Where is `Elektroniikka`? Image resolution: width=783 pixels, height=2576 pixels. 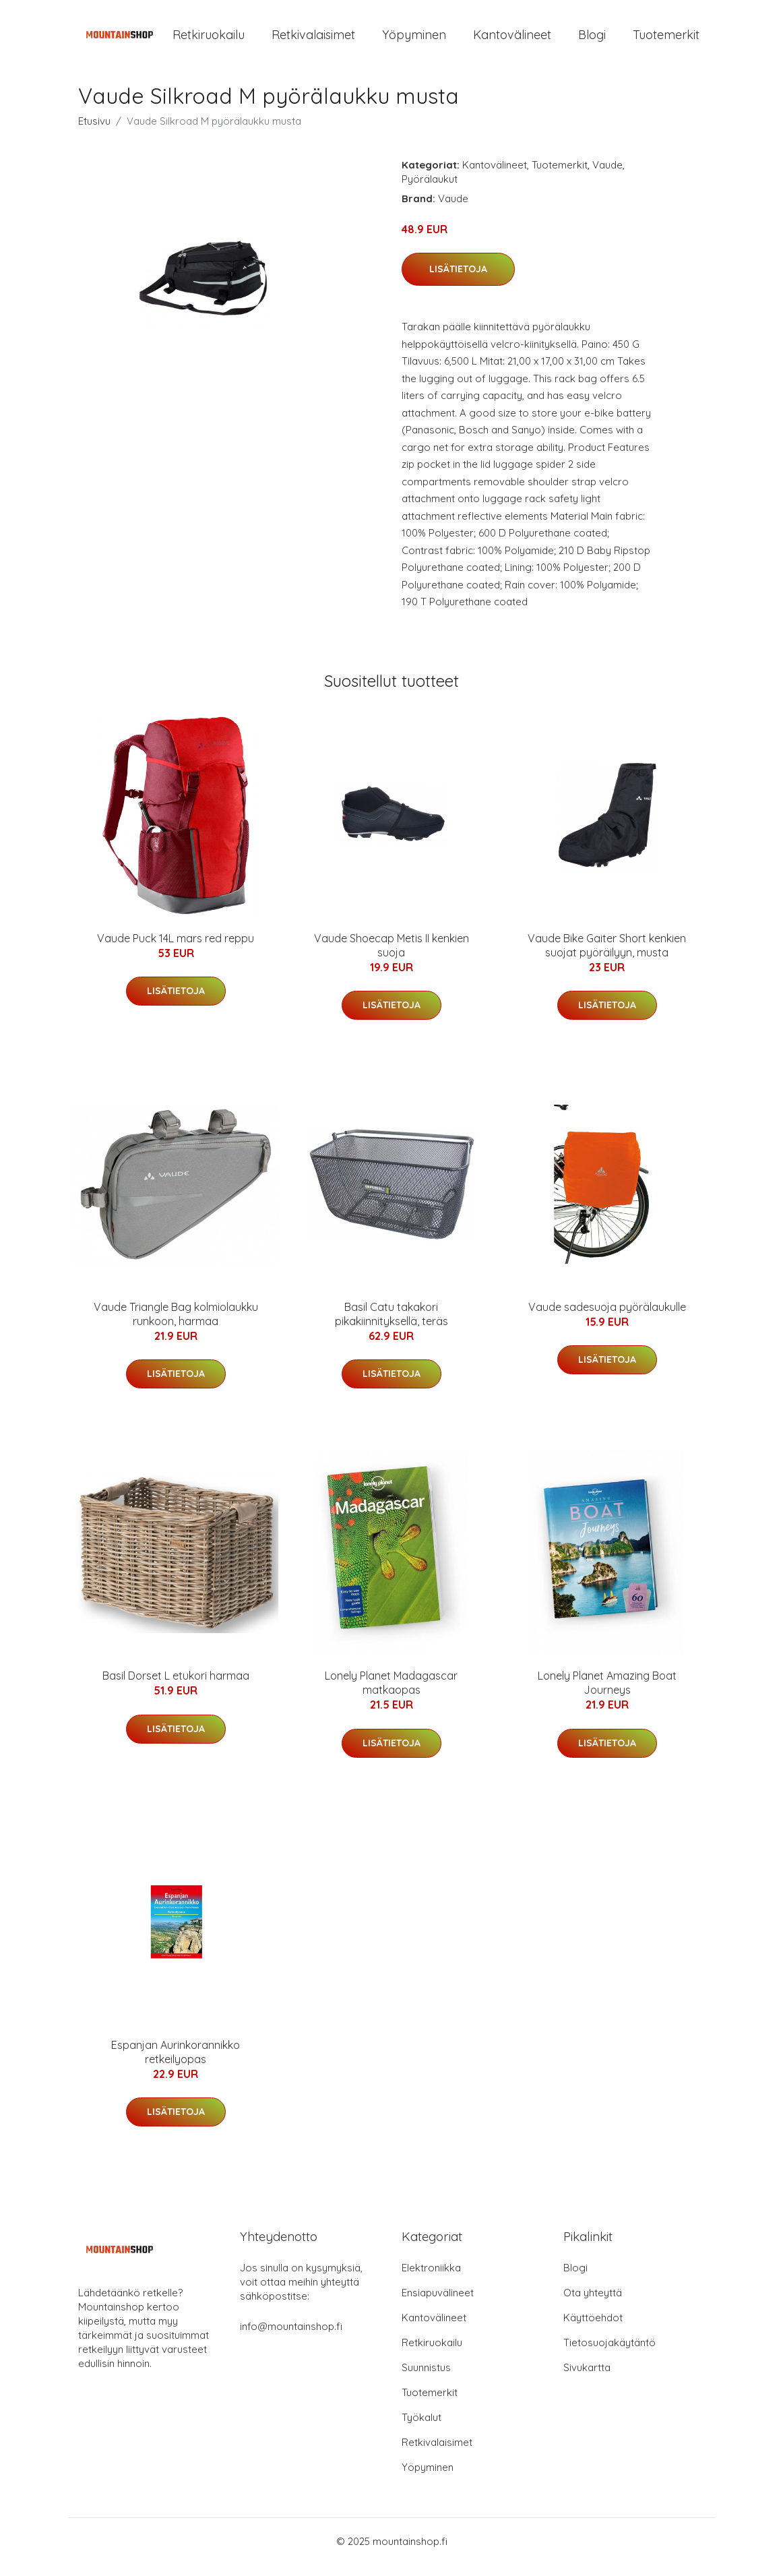
Elektroniikka is located at coordinates (431, 2279).